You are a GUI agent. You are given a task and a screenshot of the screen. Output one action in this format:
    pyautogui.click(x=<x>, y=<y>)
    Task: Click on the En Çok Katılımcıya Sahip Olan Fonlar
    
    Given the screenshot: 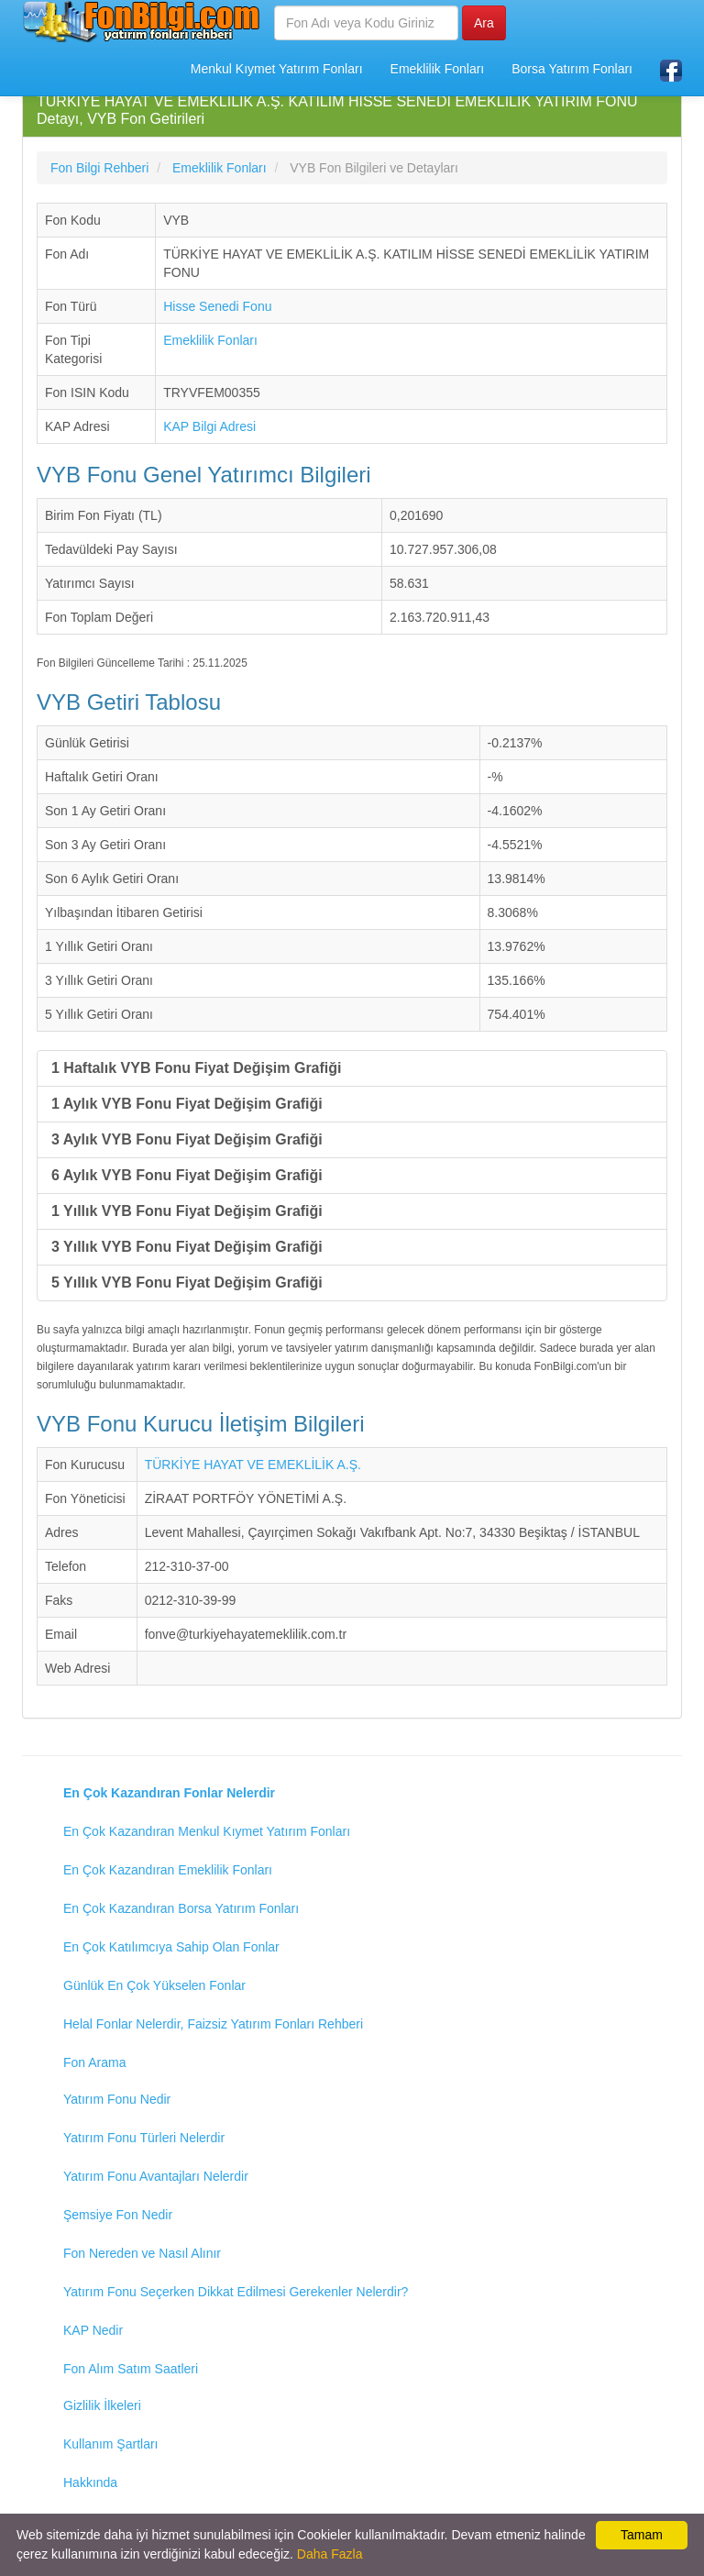 What is the action you would take?
    pyautogui.click(x=171, y=1947)
    